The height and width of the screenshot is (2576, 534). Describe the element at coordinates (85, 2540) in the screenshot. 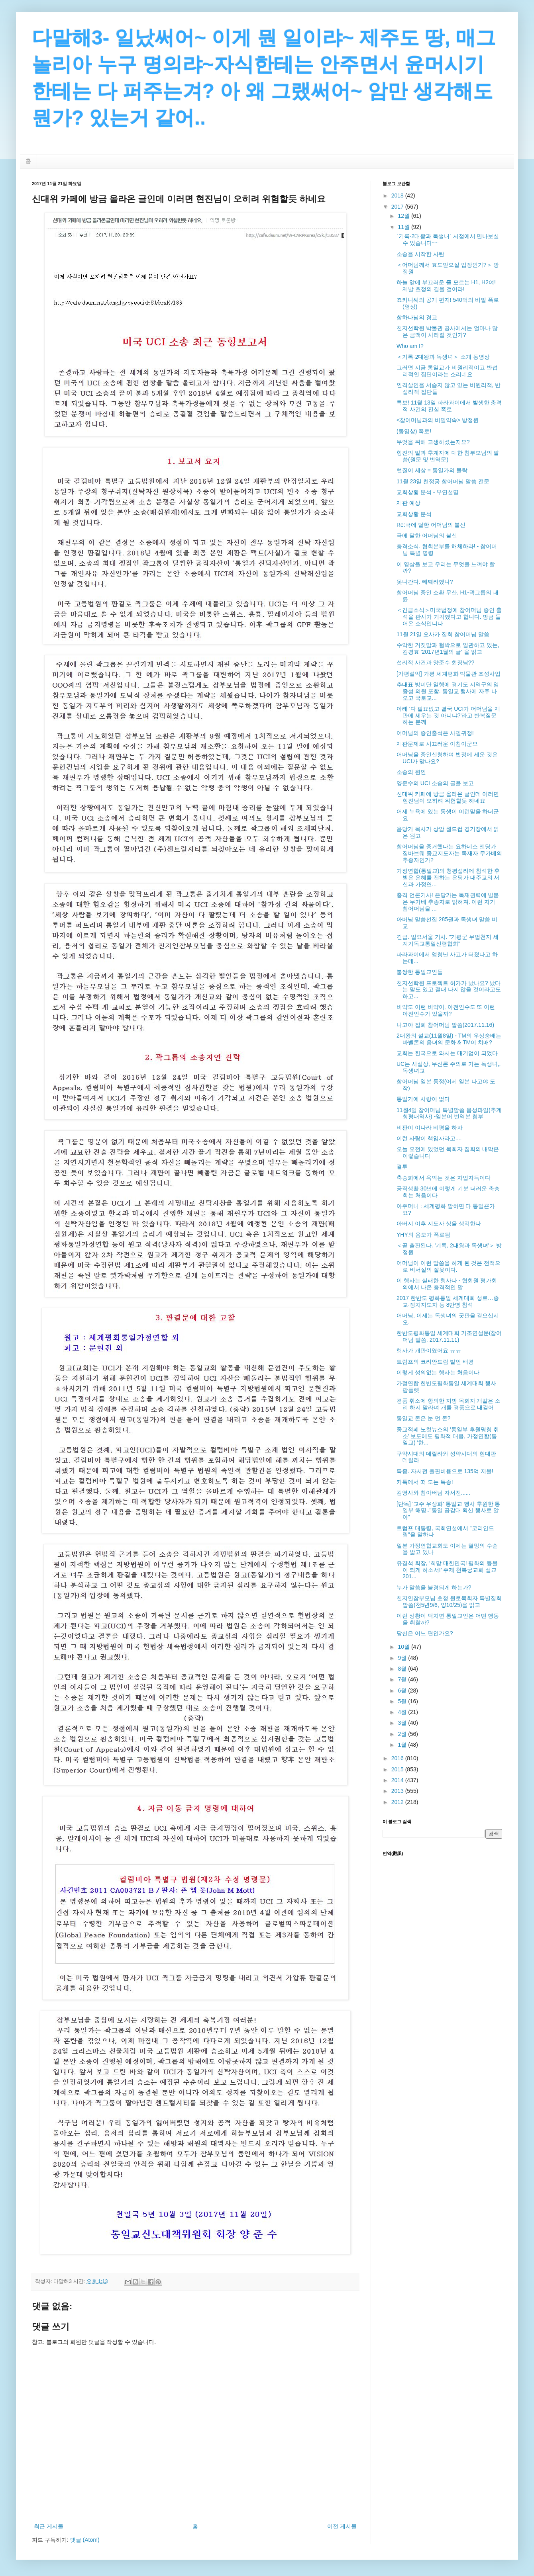

I see `댓글 (Atom)` at that location.